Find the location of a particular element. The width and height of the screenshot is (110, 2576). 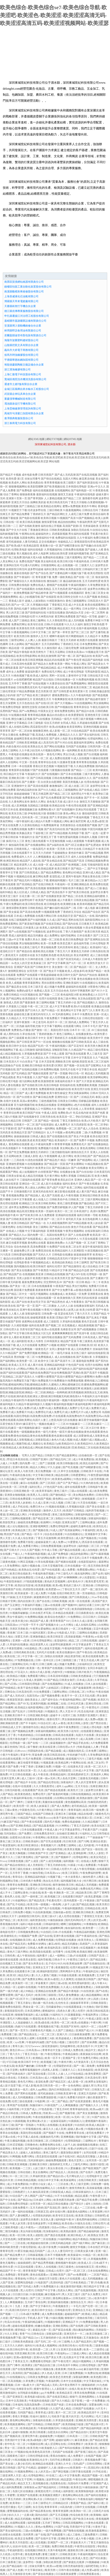

国产在线视频99 is located at coordinates (66, 809).